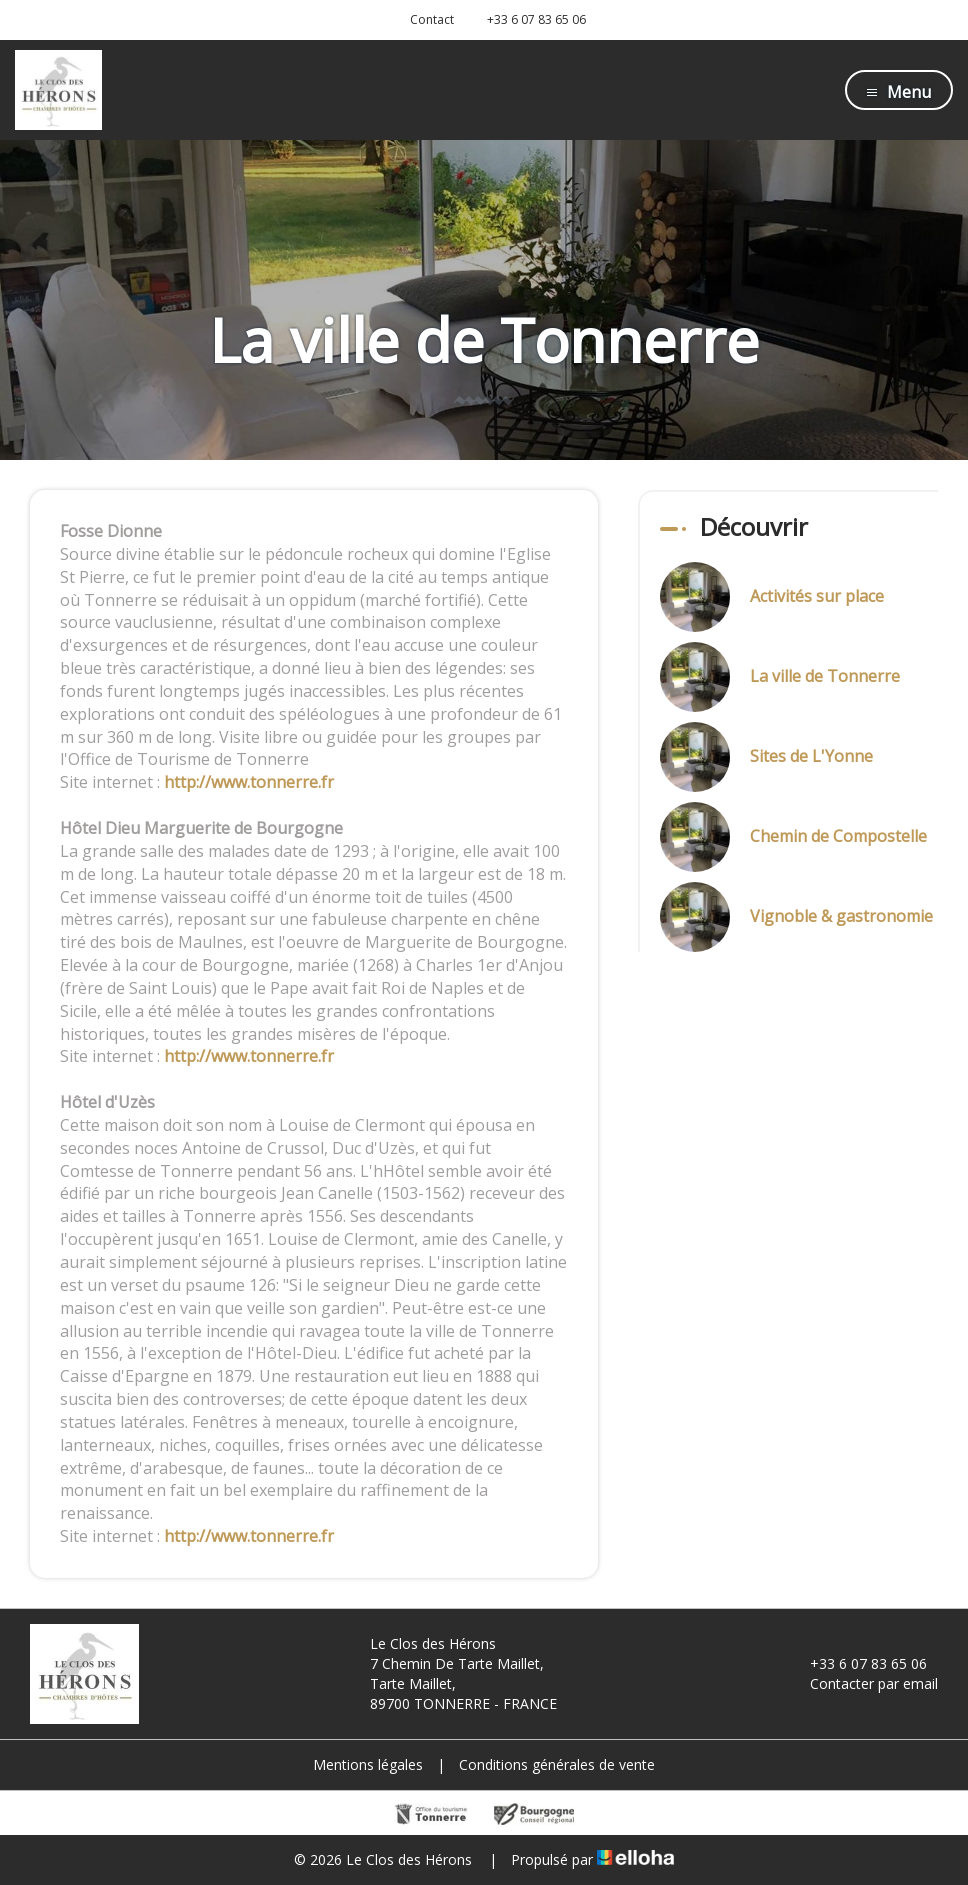  I want to click on Mentions légales, so click(368, 1764).